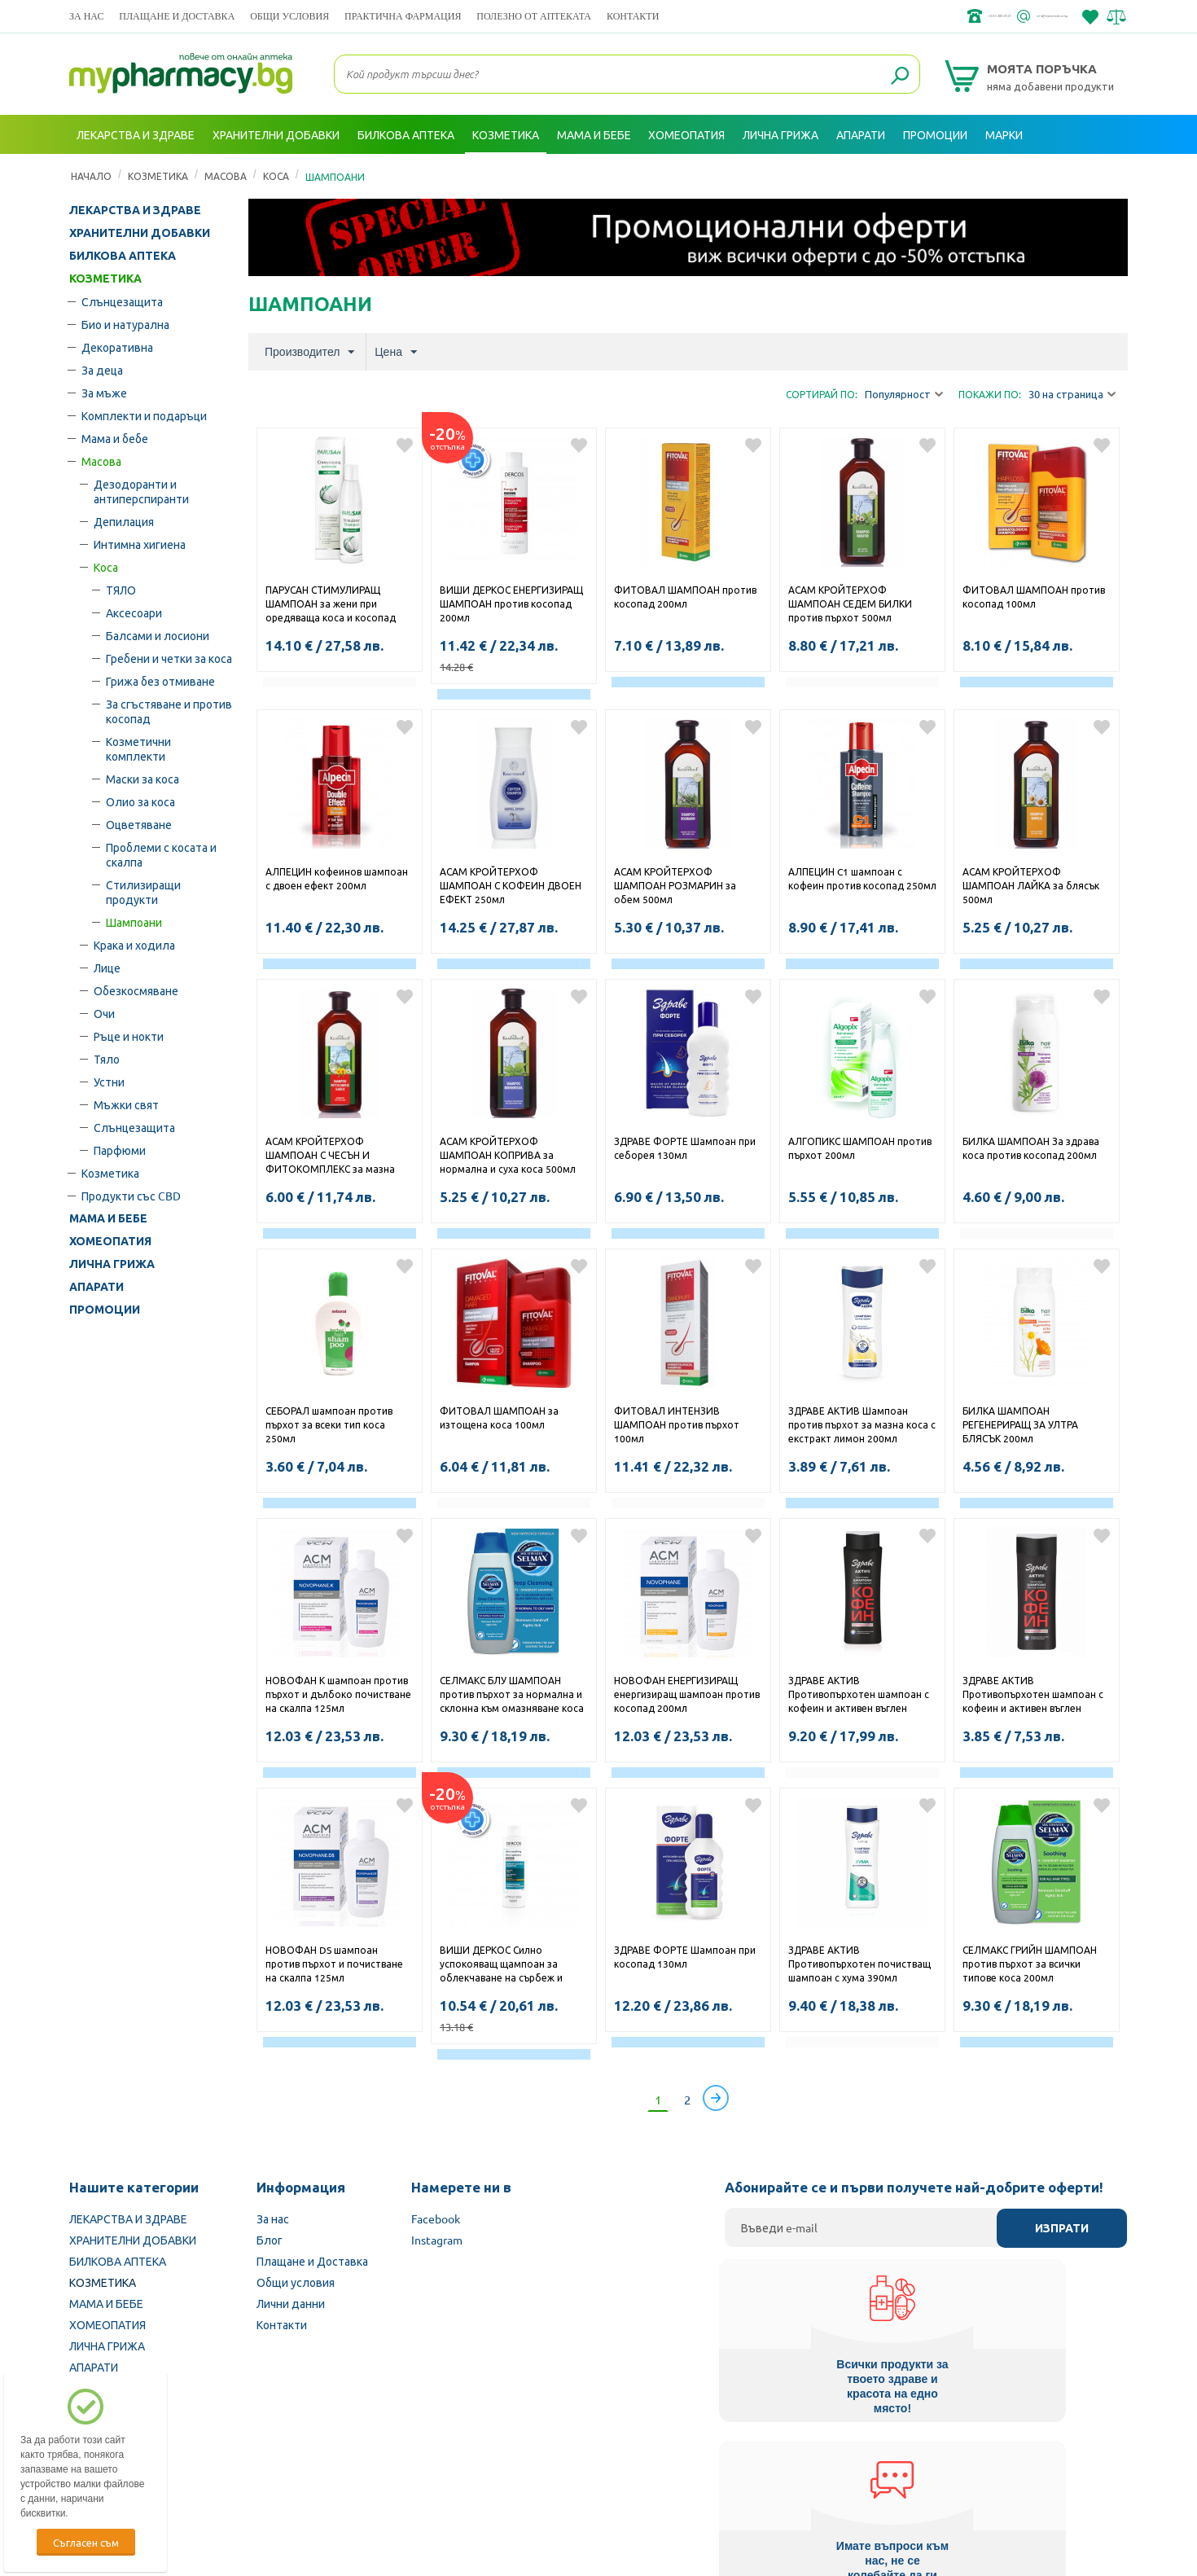 This screenshot has height=2576, width=1197. Describe the element at coordinates (102, 369) in the screenshot. I see `За деца` at that location.